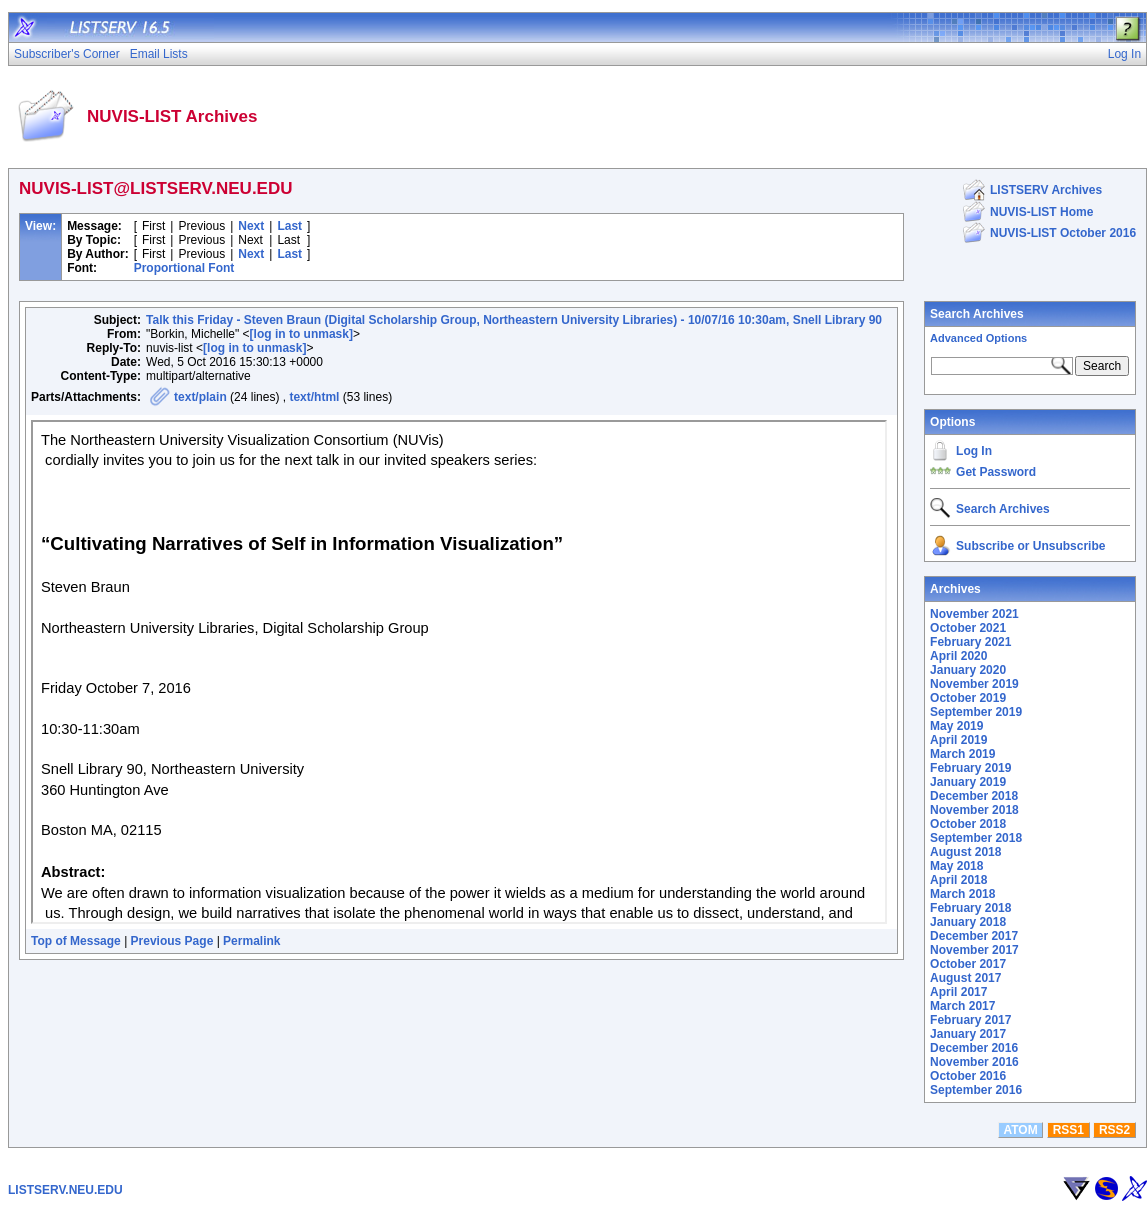  I want to click on February 2021, so click(970, 642).